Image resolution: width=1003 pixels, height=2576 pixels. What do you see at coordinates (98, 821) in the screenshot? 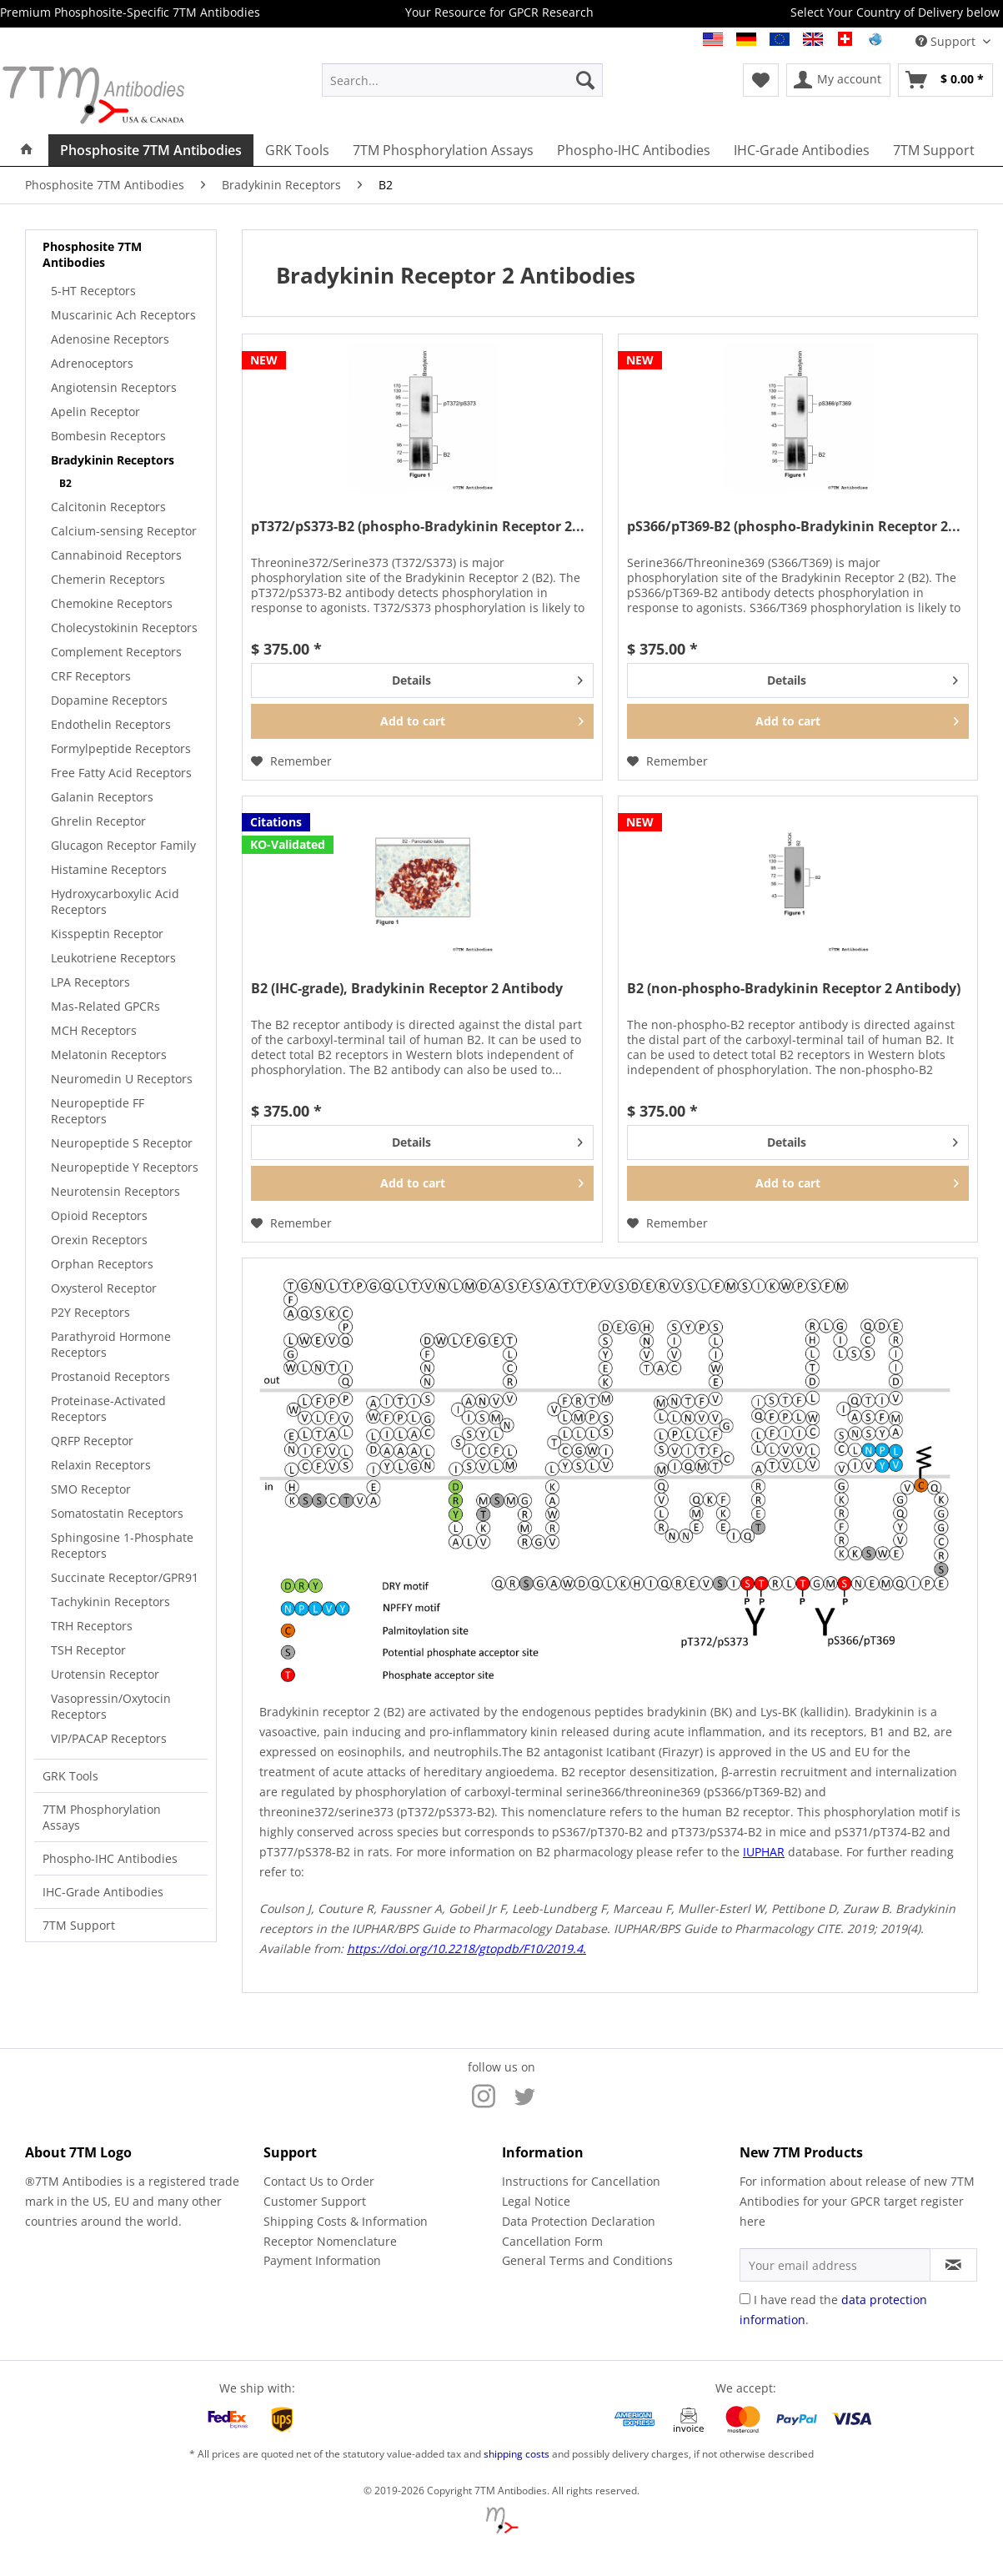
I see `Ghrelin Receptor` at bounding box center [98, 821].